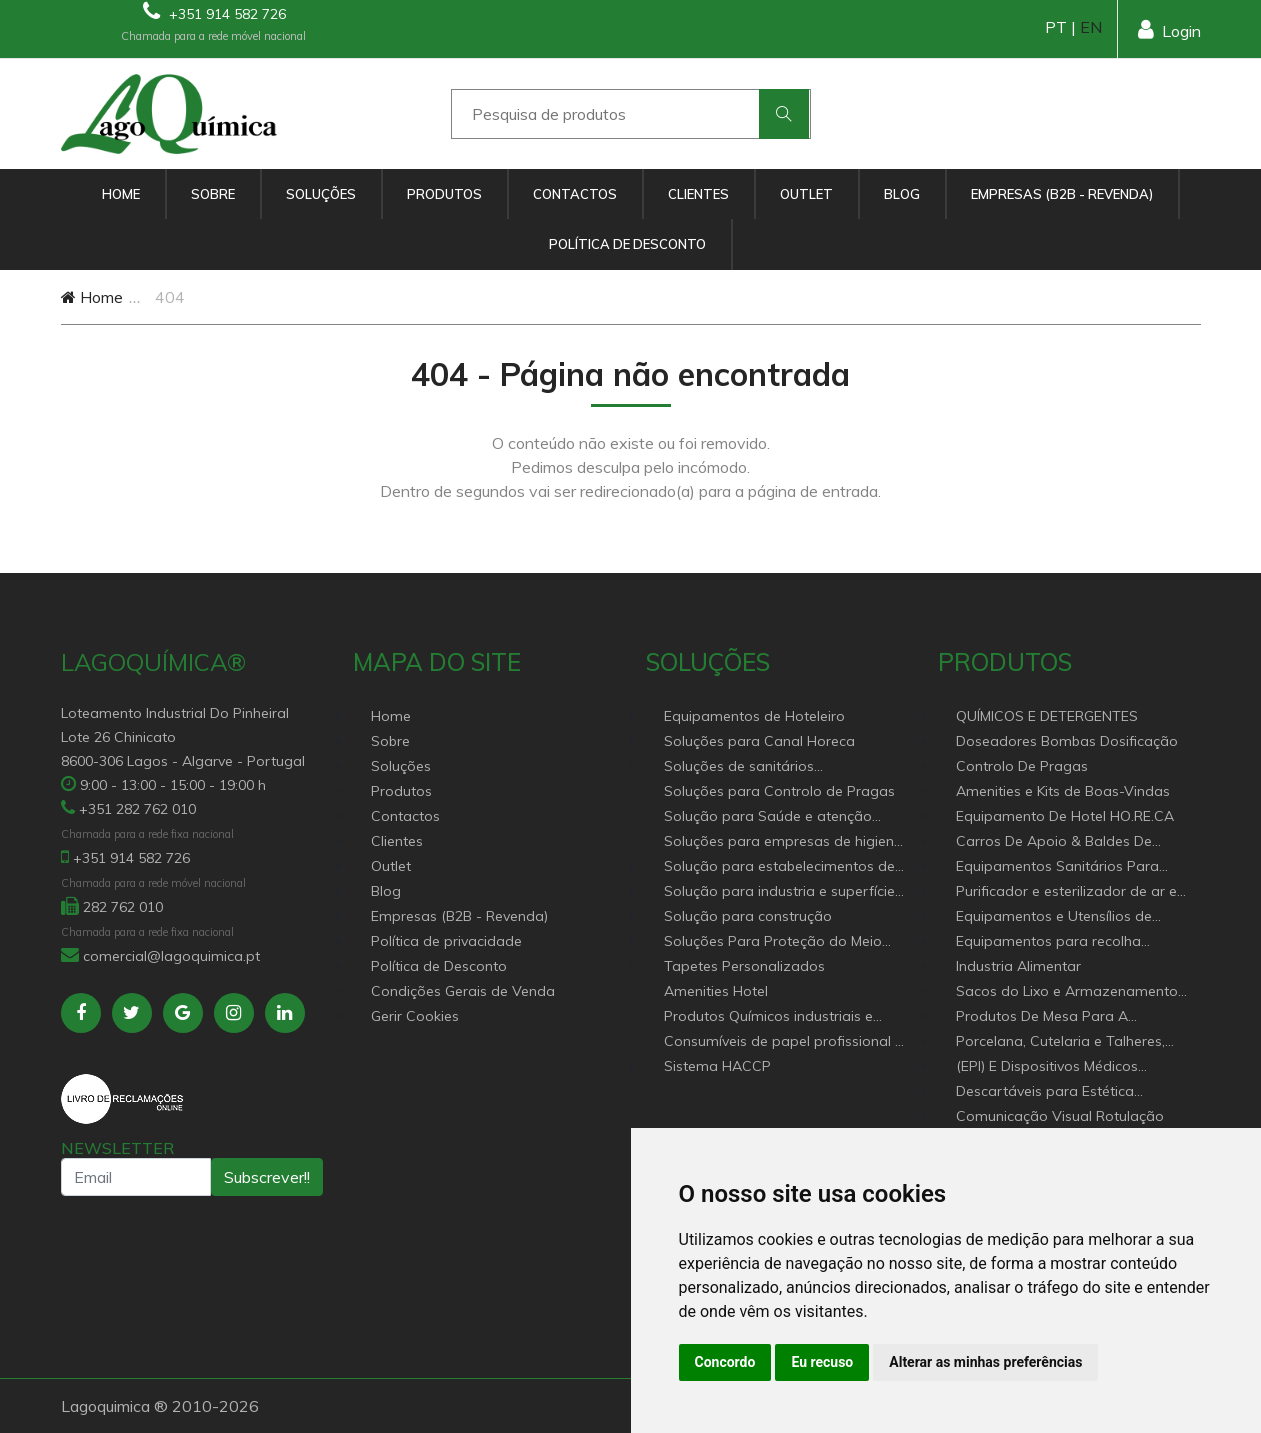  What do you see at coordinates (783, 892) in the screenshot?
I see `Solução para industria e superfícies comerciais` at bounding box center [783, 892].